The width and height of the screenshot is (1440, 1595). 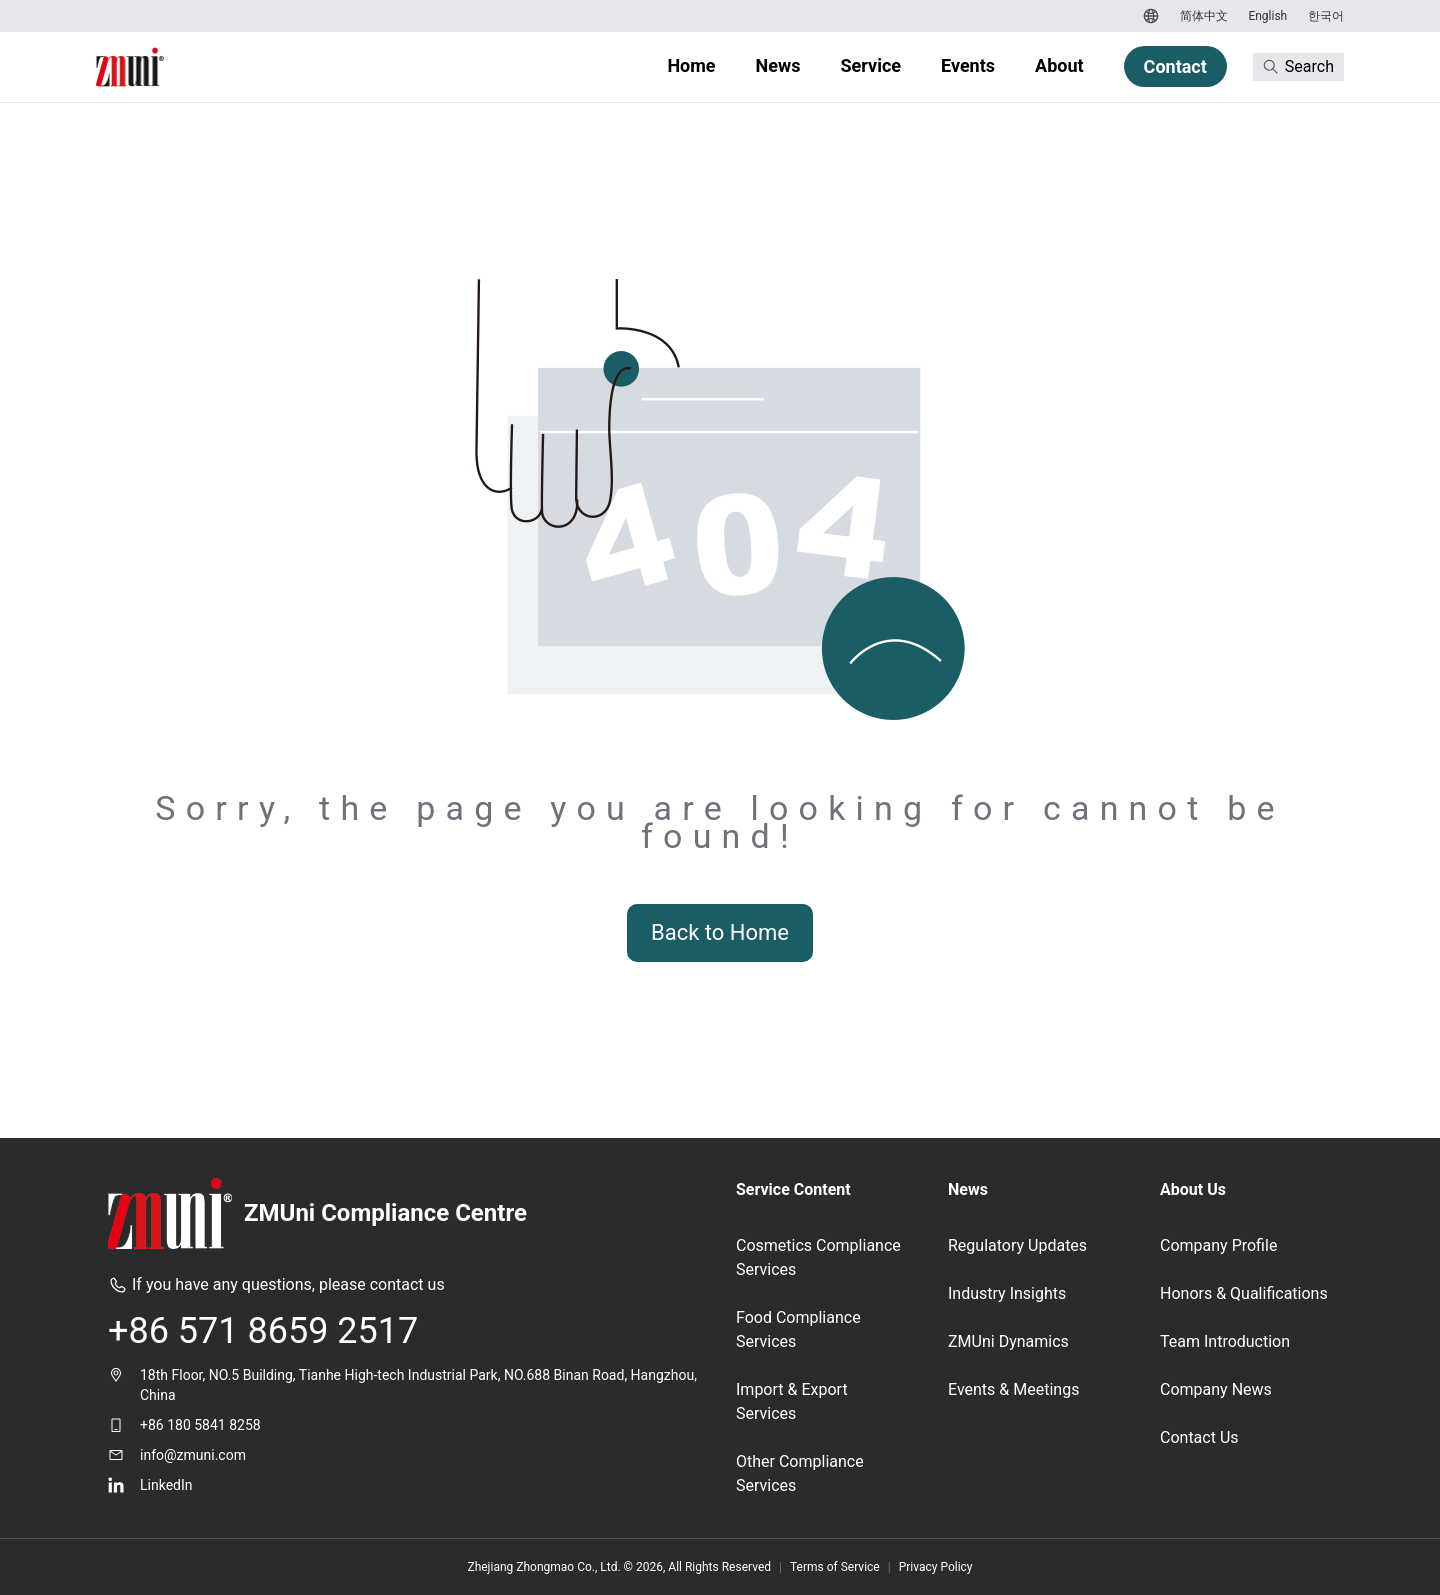 I want to click on Terms of Service, so click(x=835, y=1567).